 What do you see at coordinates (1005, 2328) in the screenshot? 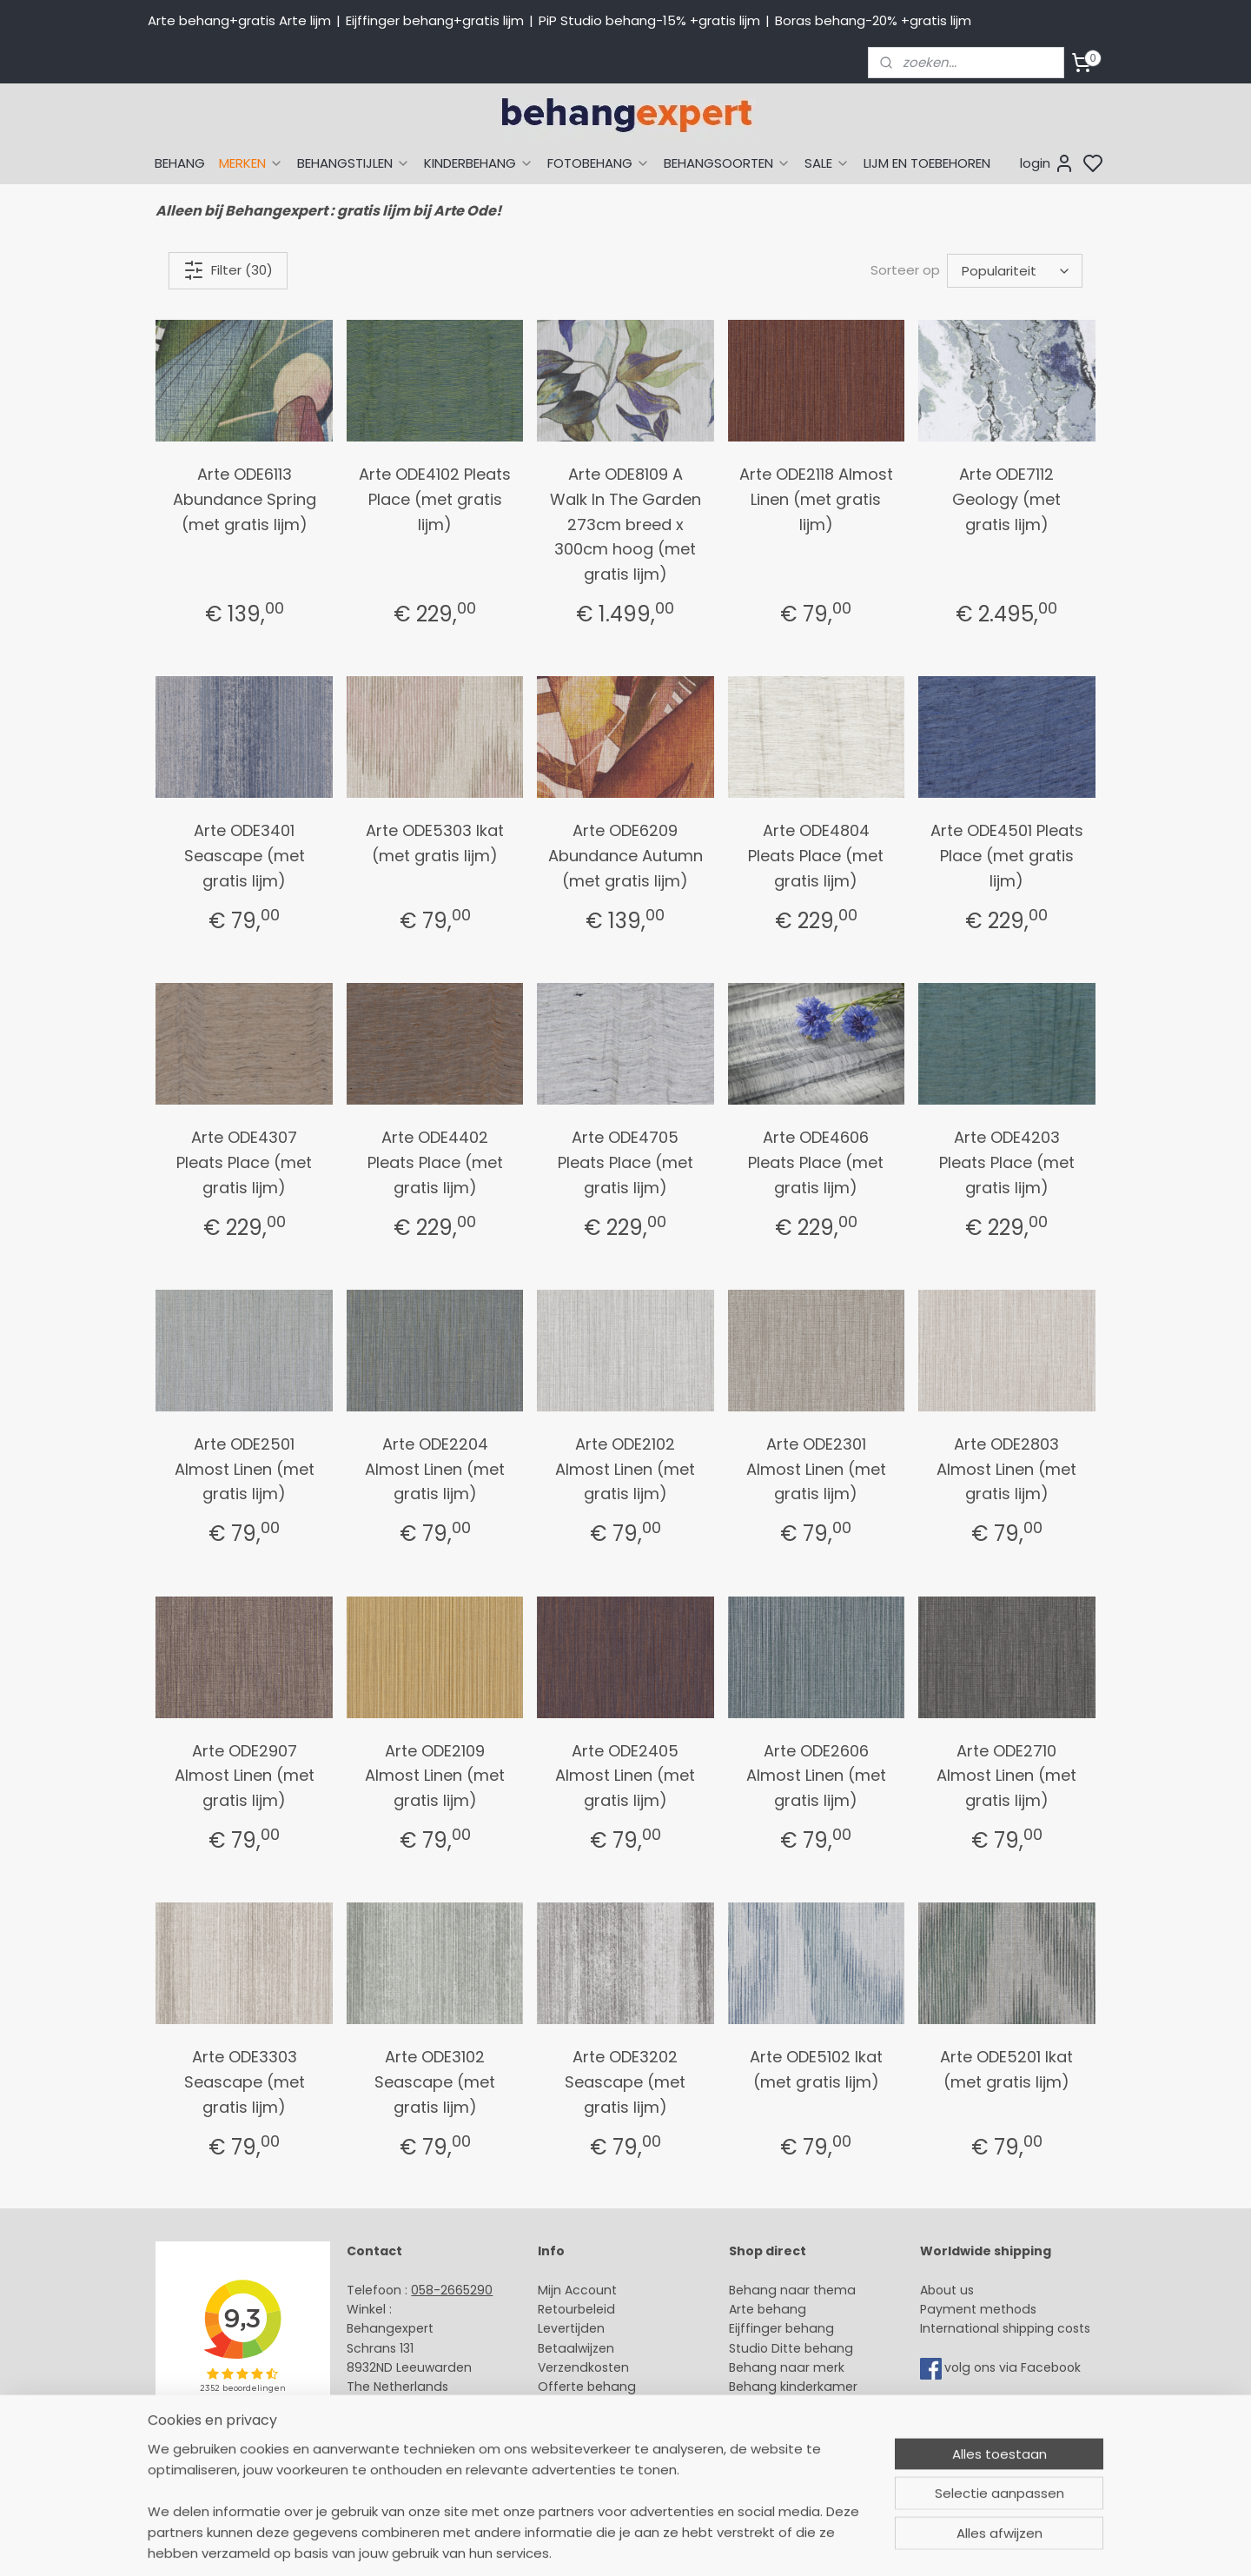
I see `International shipping costs` at bounding box center [1005, 2328].